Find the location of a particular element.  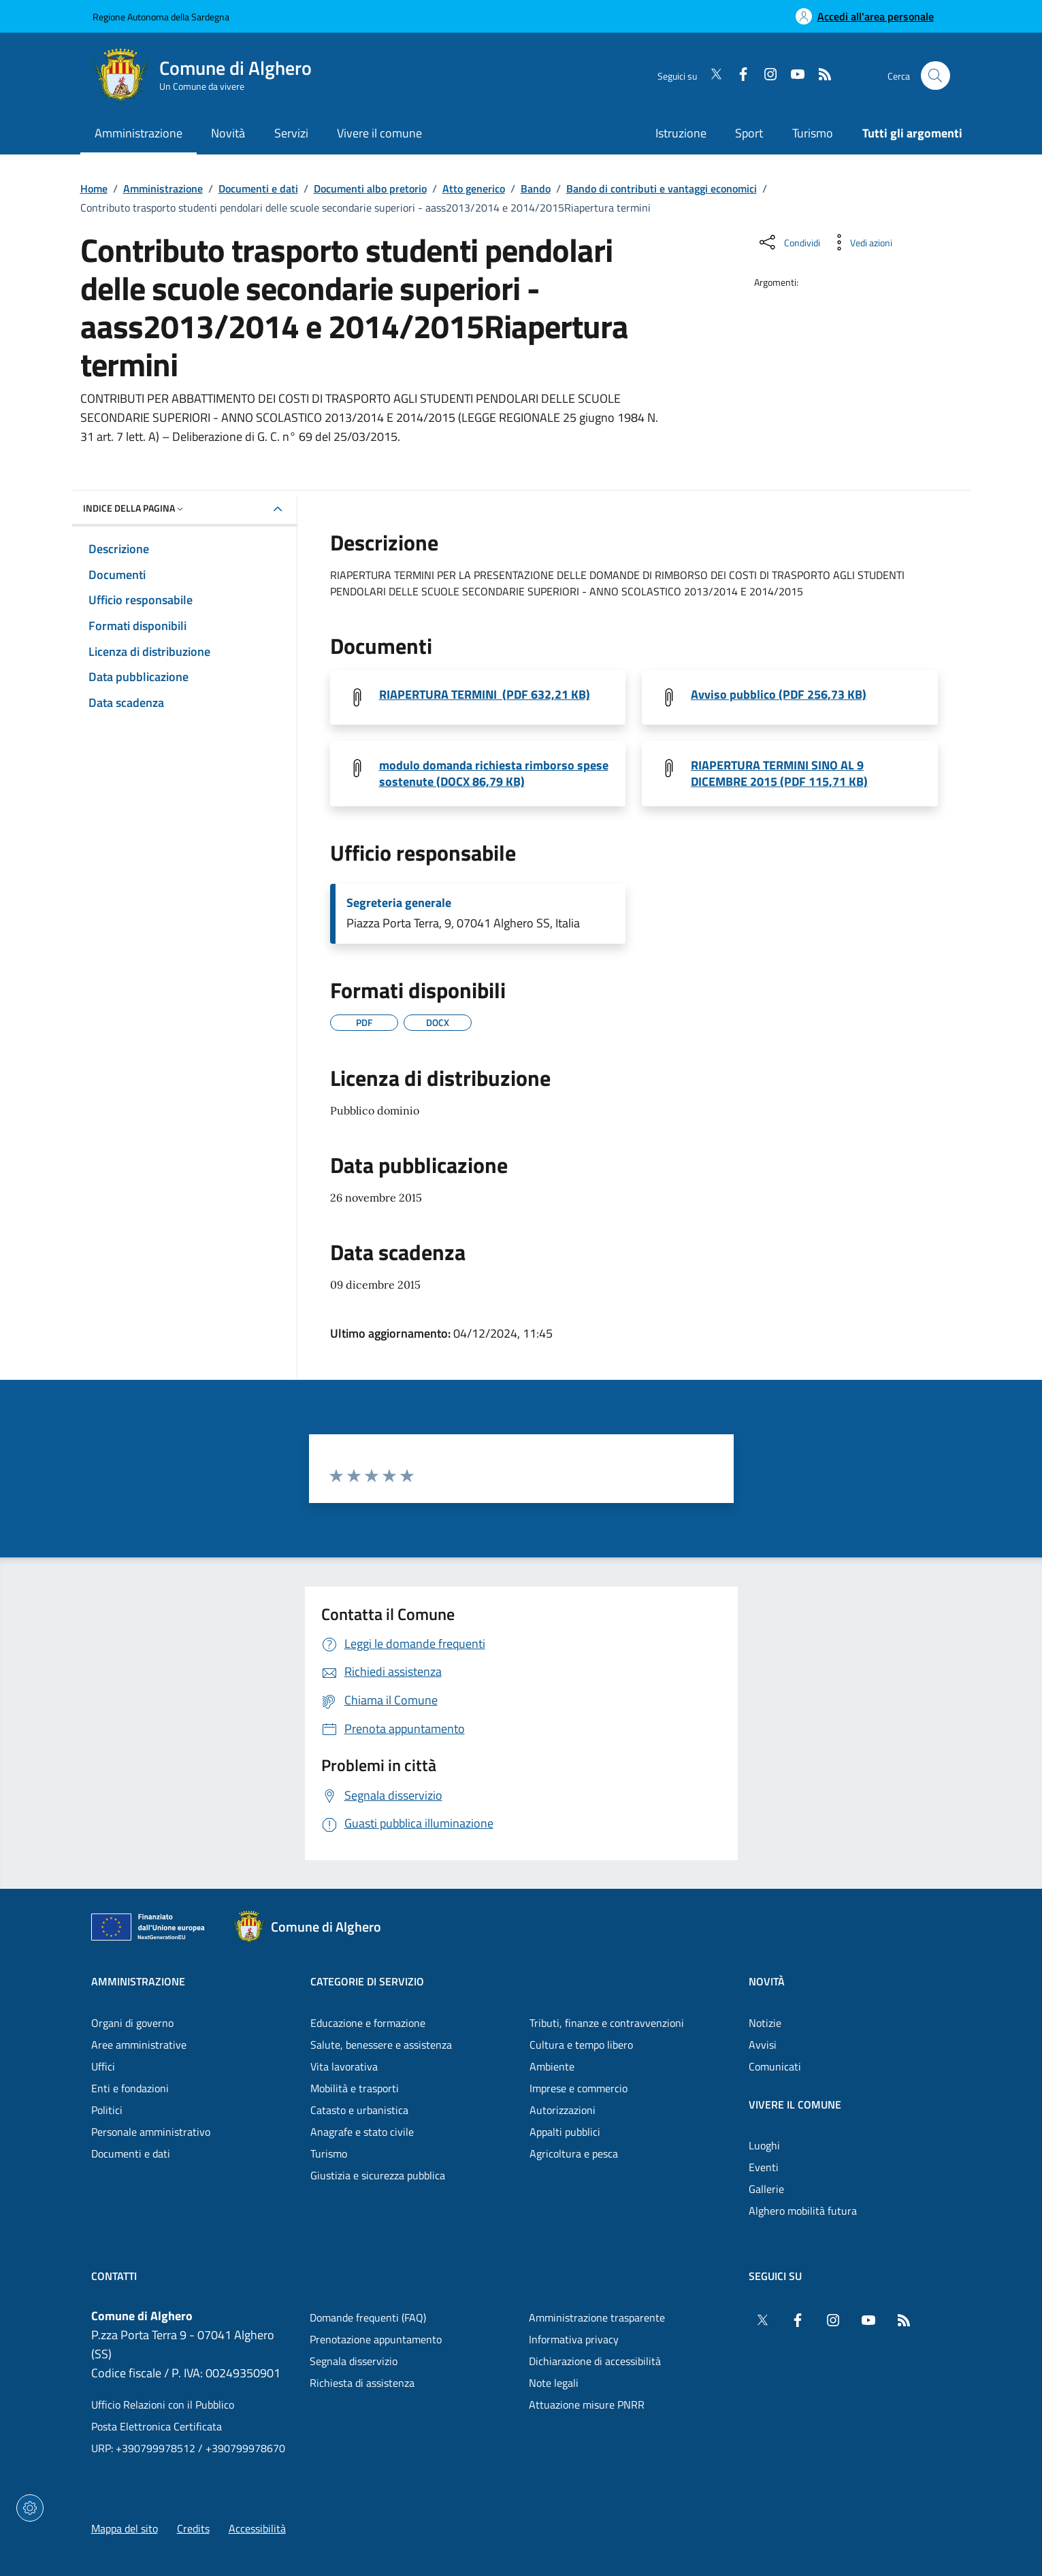

Catasto e urbanistica [Vai alla pagina: Categorie di servizio - Catasto e urbanistica] is located at coordinates (359, 2110).